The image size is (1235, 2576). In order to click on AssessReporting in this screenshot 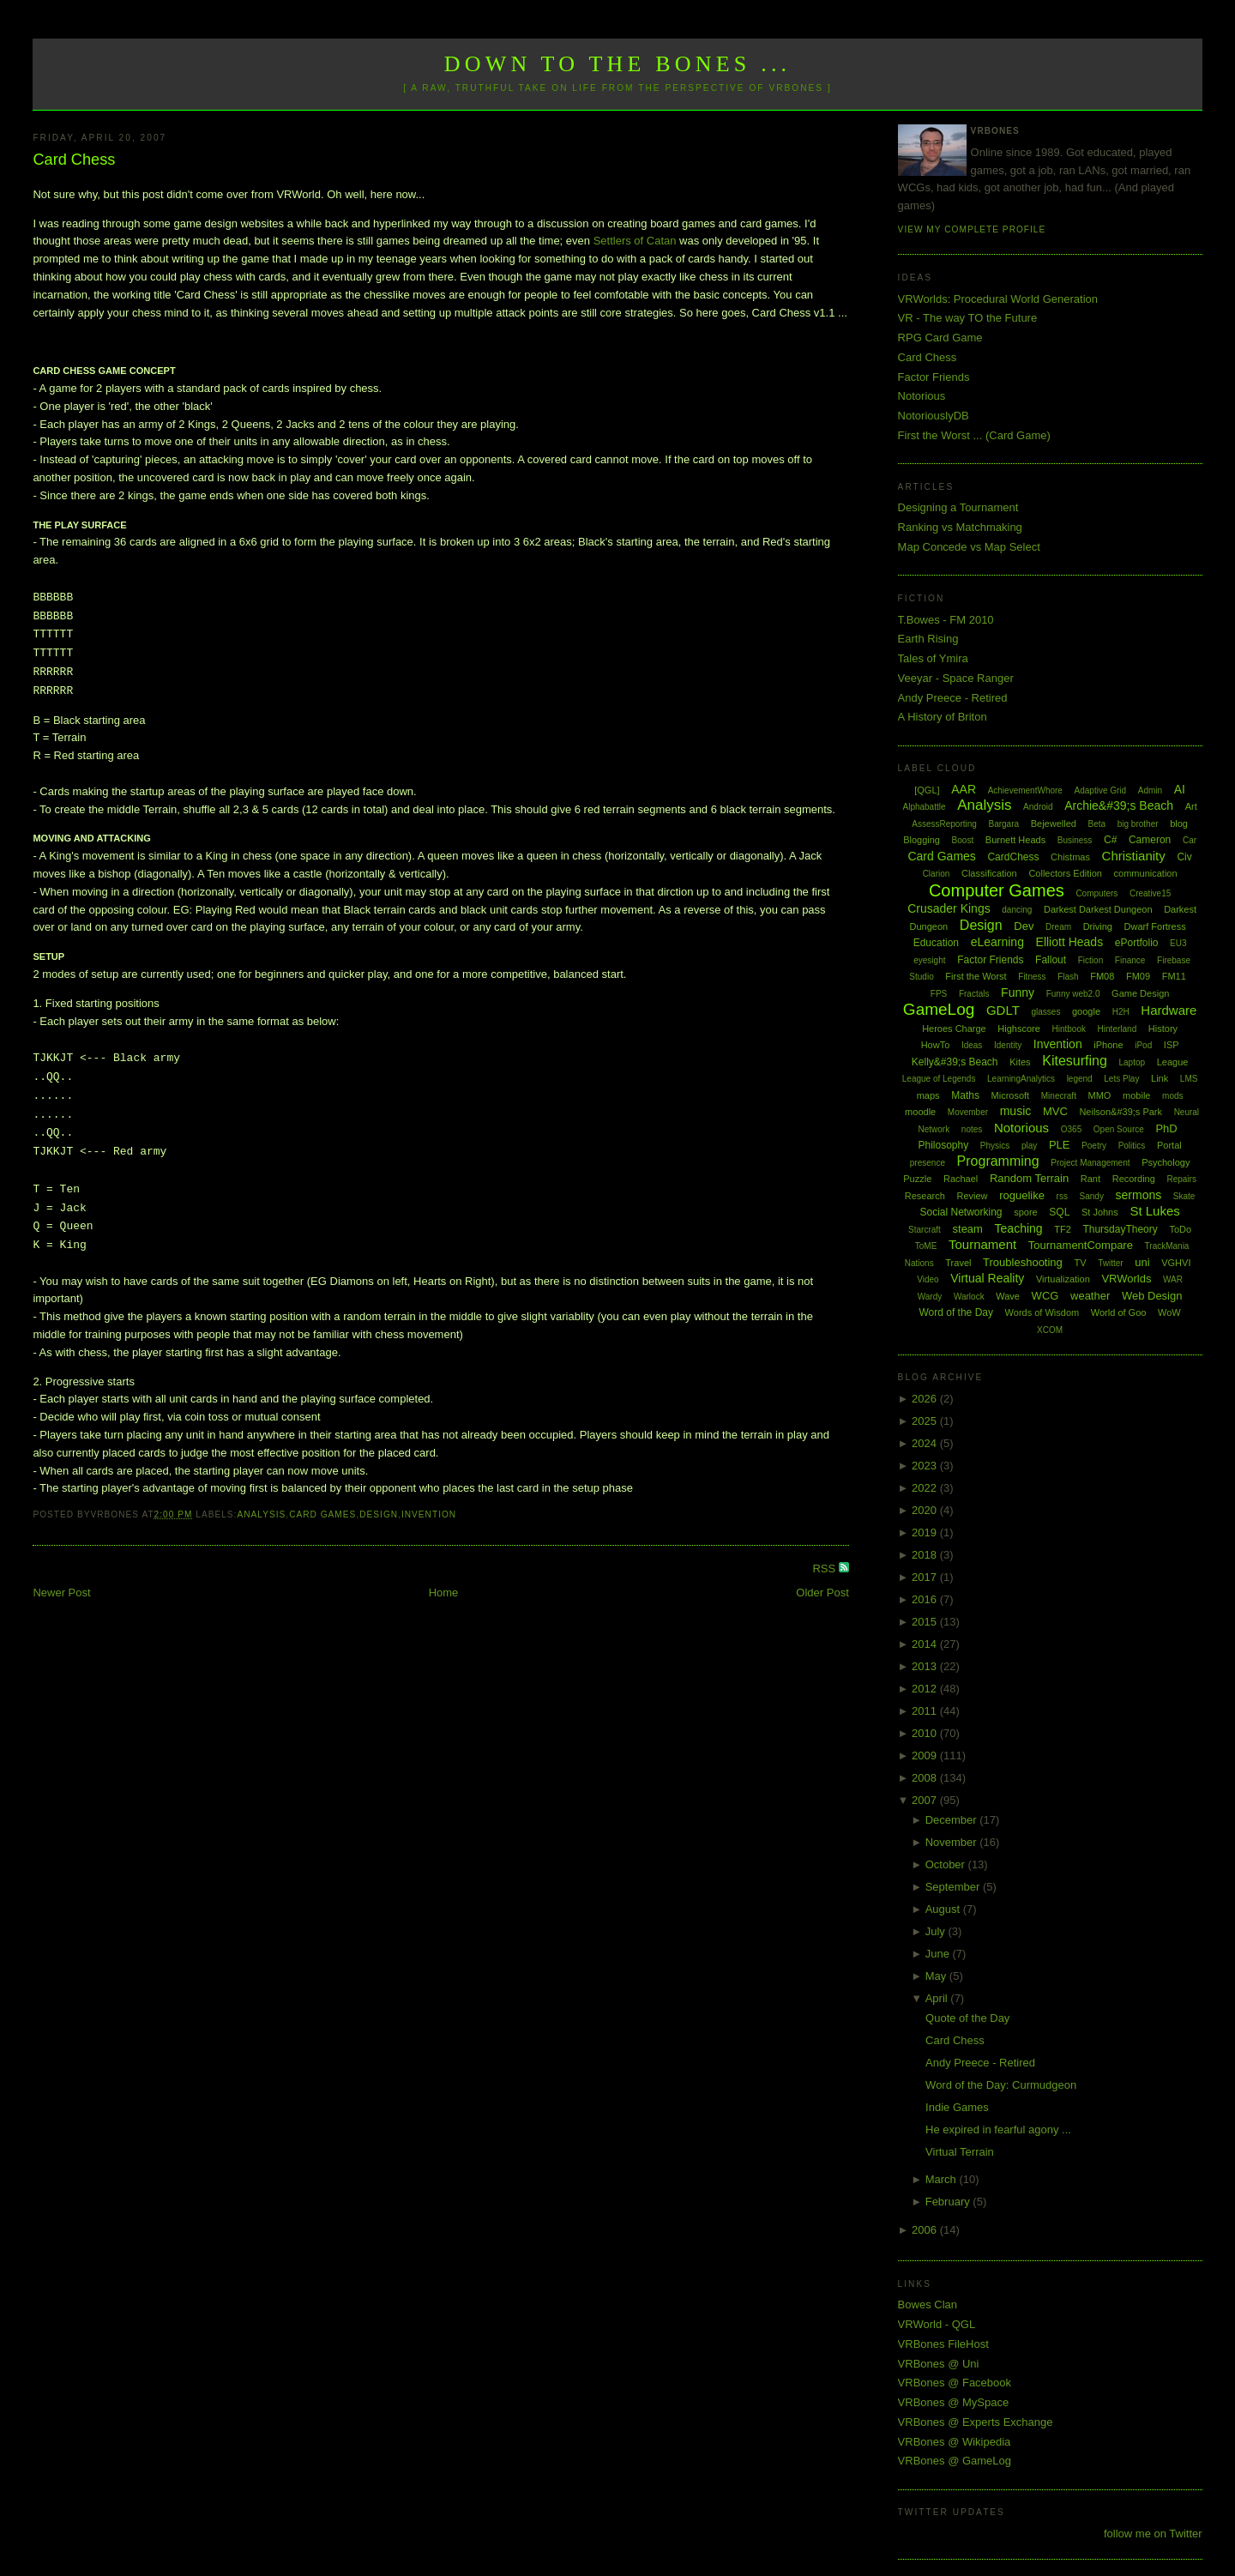, I will do `click(944, 824)`.